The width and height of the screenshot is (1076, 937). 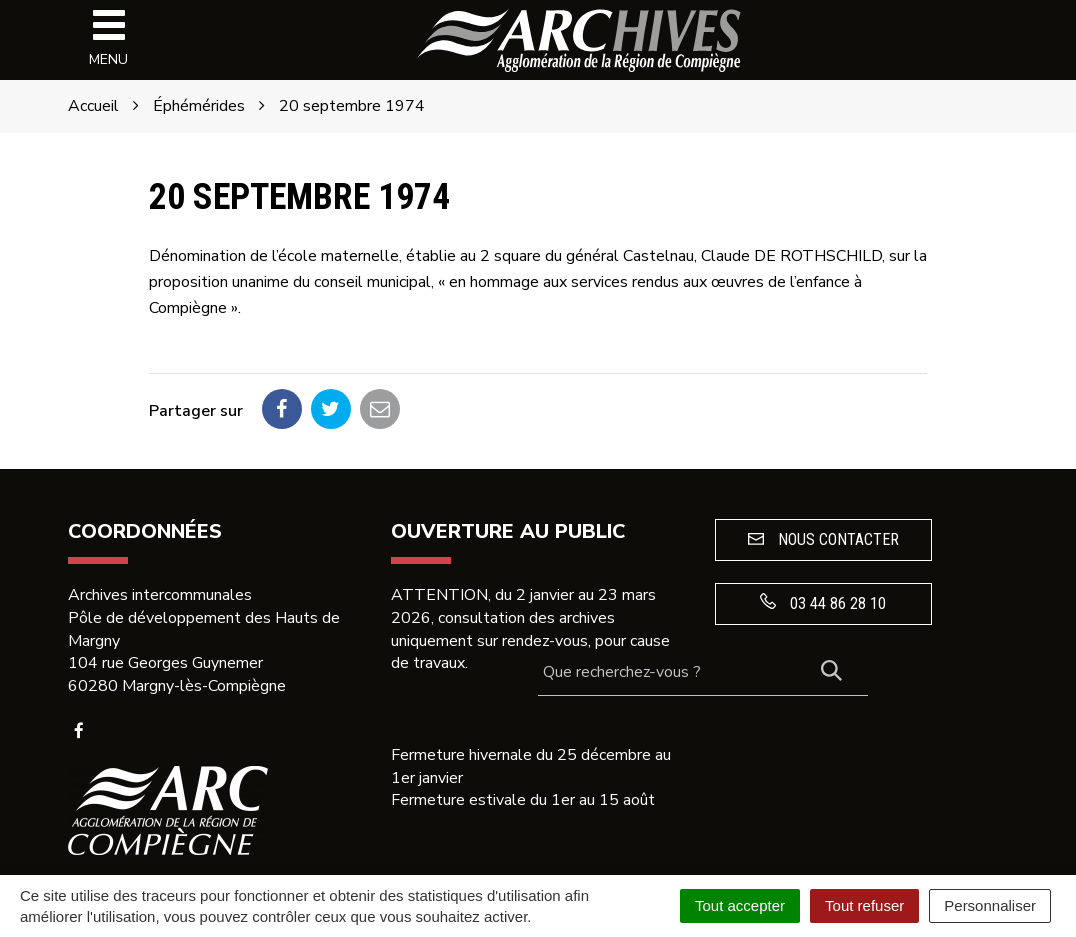 I want to click on Tout refuser [Cookies : Tout refuser], so click(x=864, y=905).